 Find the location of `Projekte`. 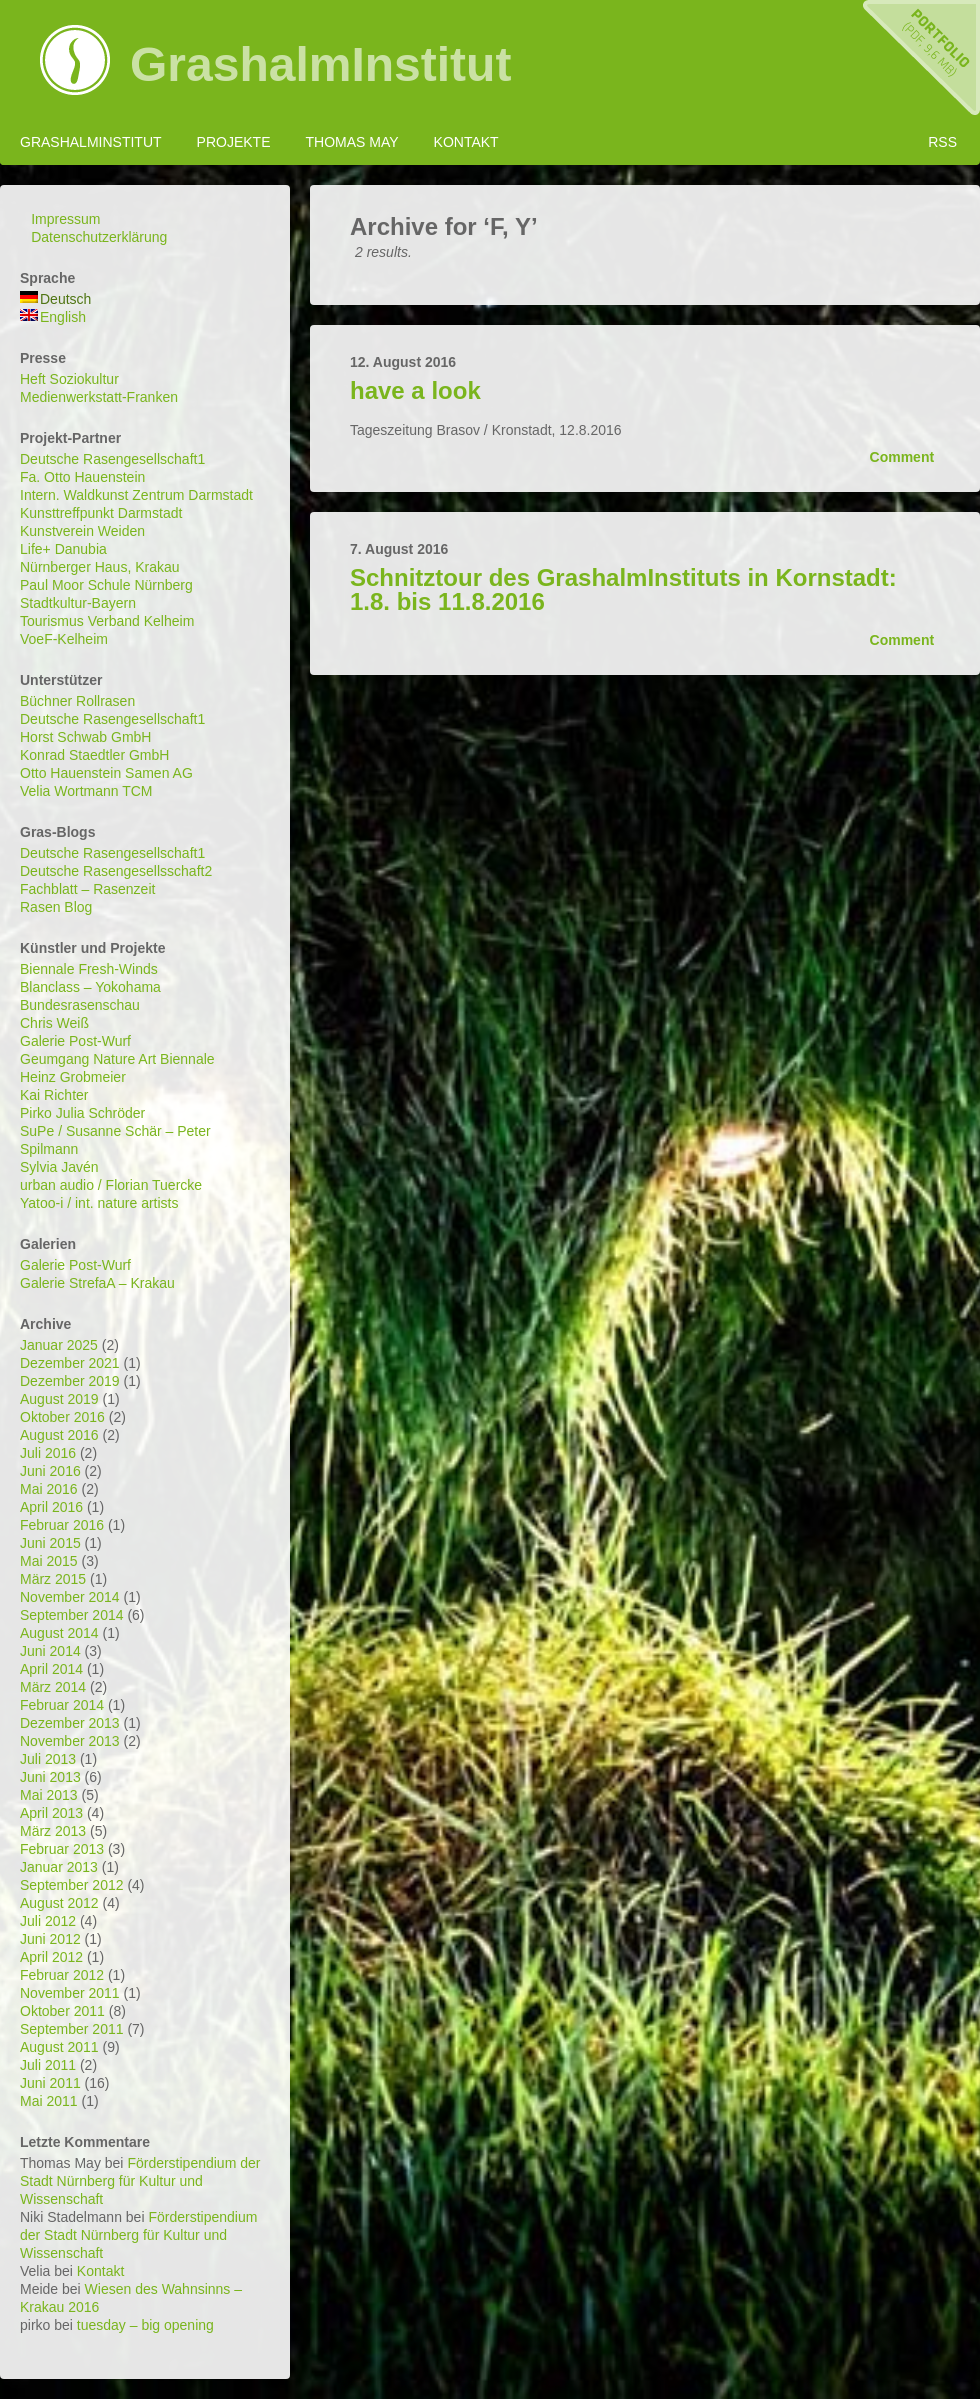

Projekte is located at coordinates (234, 142).